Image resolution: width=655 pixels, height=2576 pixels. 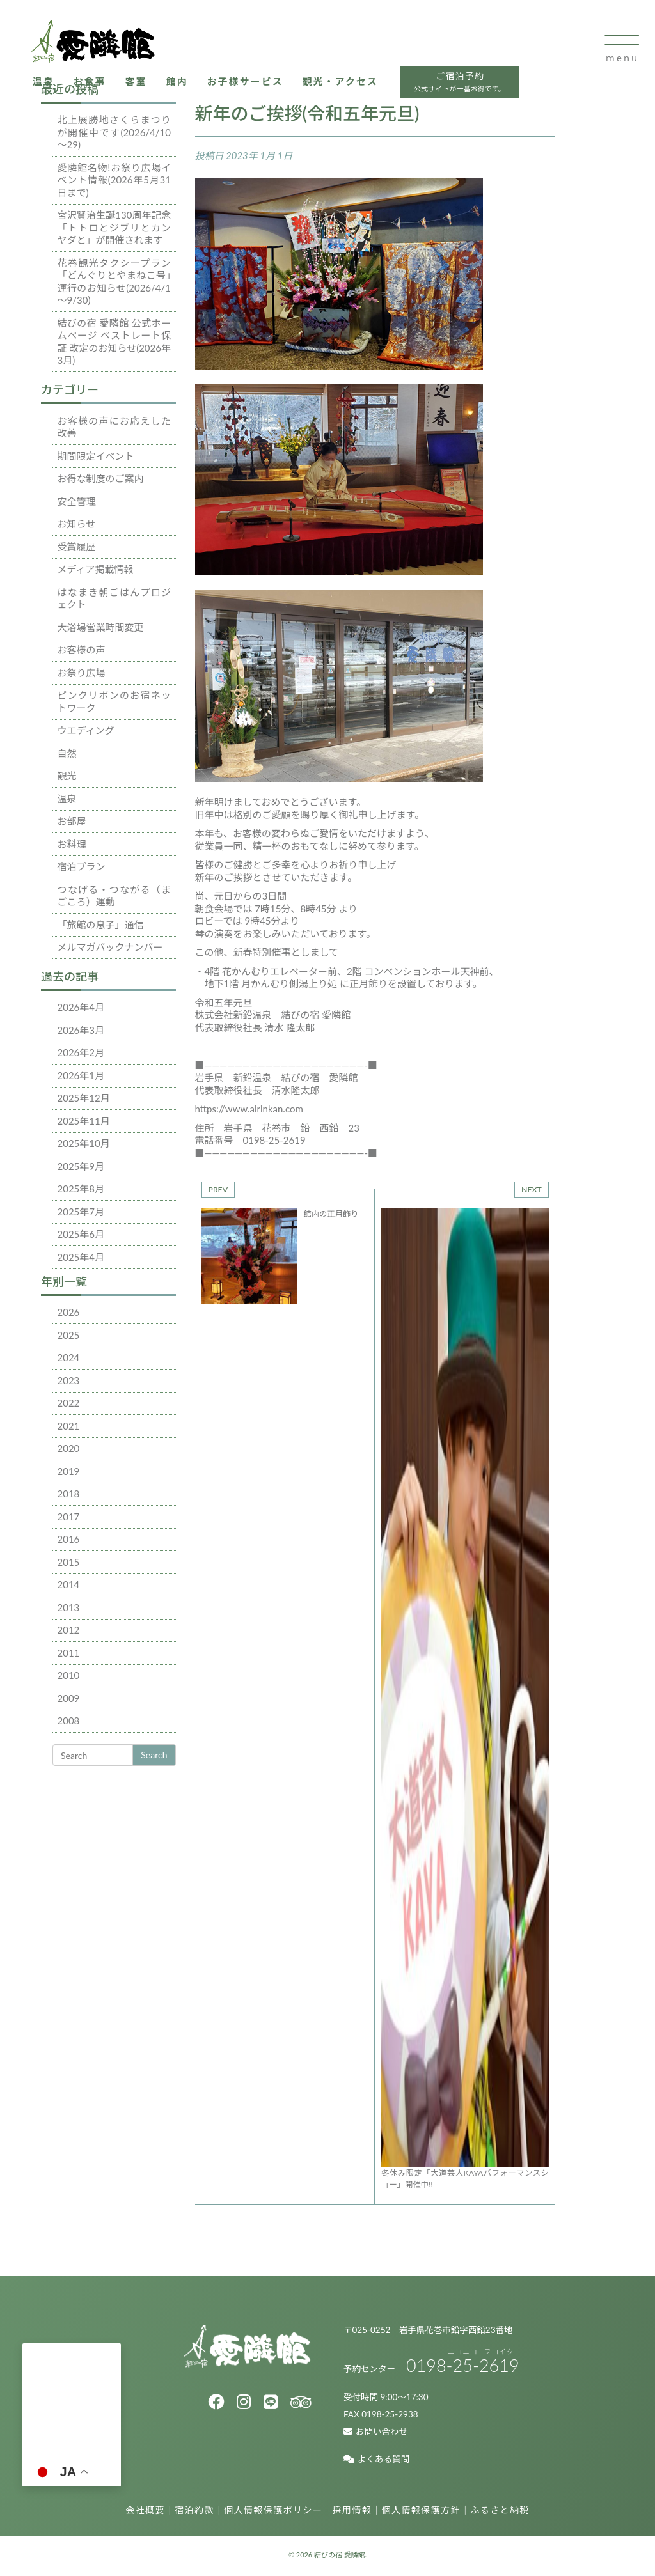 I want to click on 愛隣館名物!お祭り広場イベント情報(2026年5月31日まで), so click(x=114, y=180).